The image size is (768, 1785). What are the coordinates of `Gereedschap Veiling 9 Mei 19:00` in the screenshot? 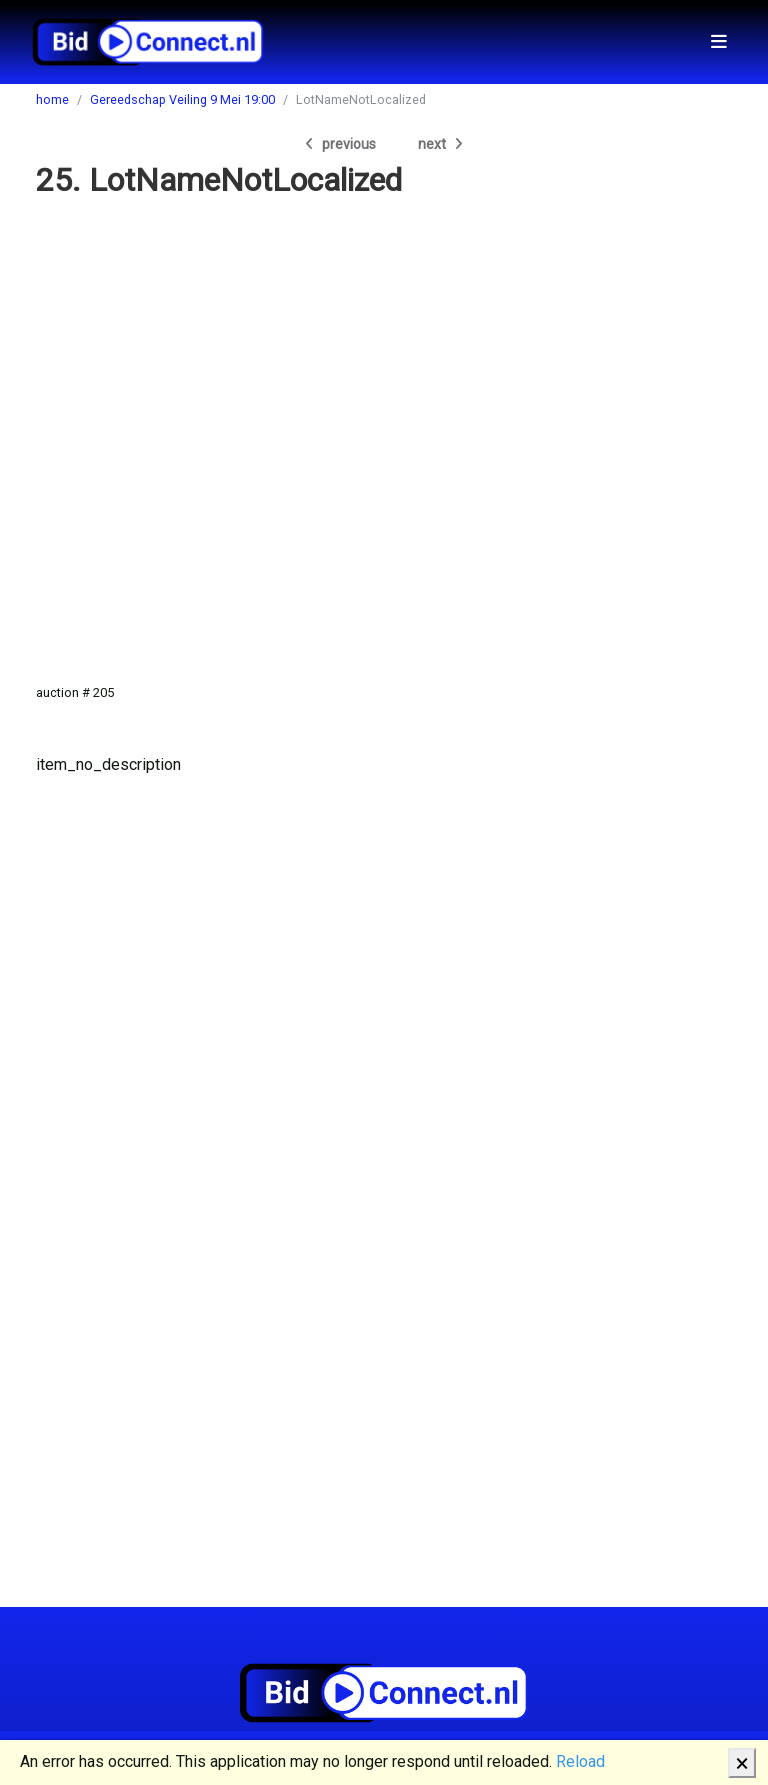 It's located at (182, 99).